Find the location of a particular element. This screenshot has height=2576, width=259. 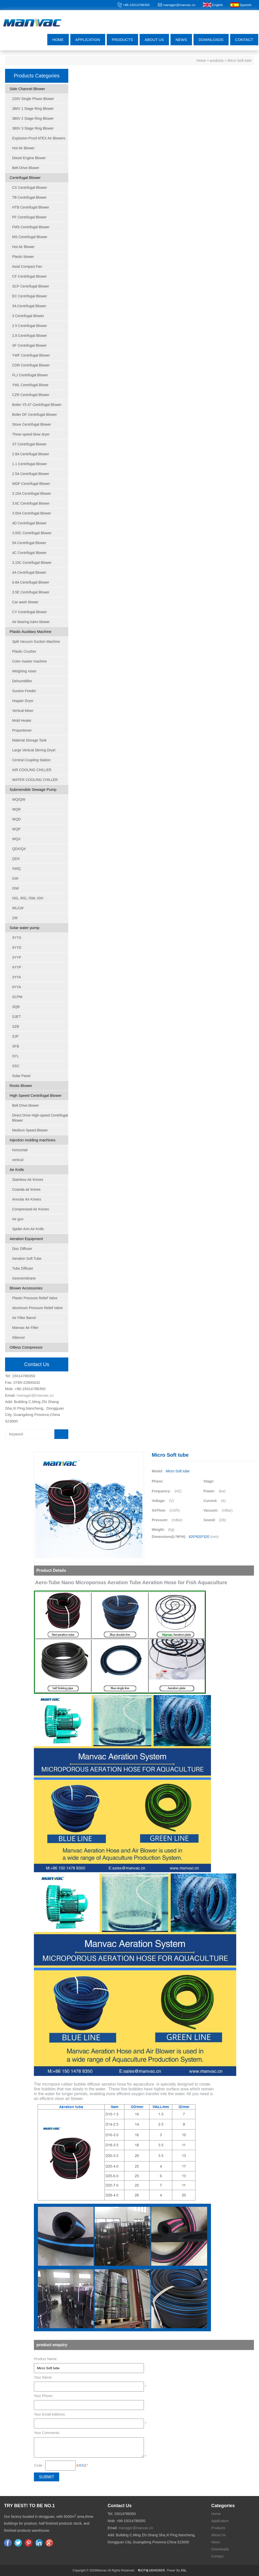

Solar Panel is located at coordinates (21, 1076).